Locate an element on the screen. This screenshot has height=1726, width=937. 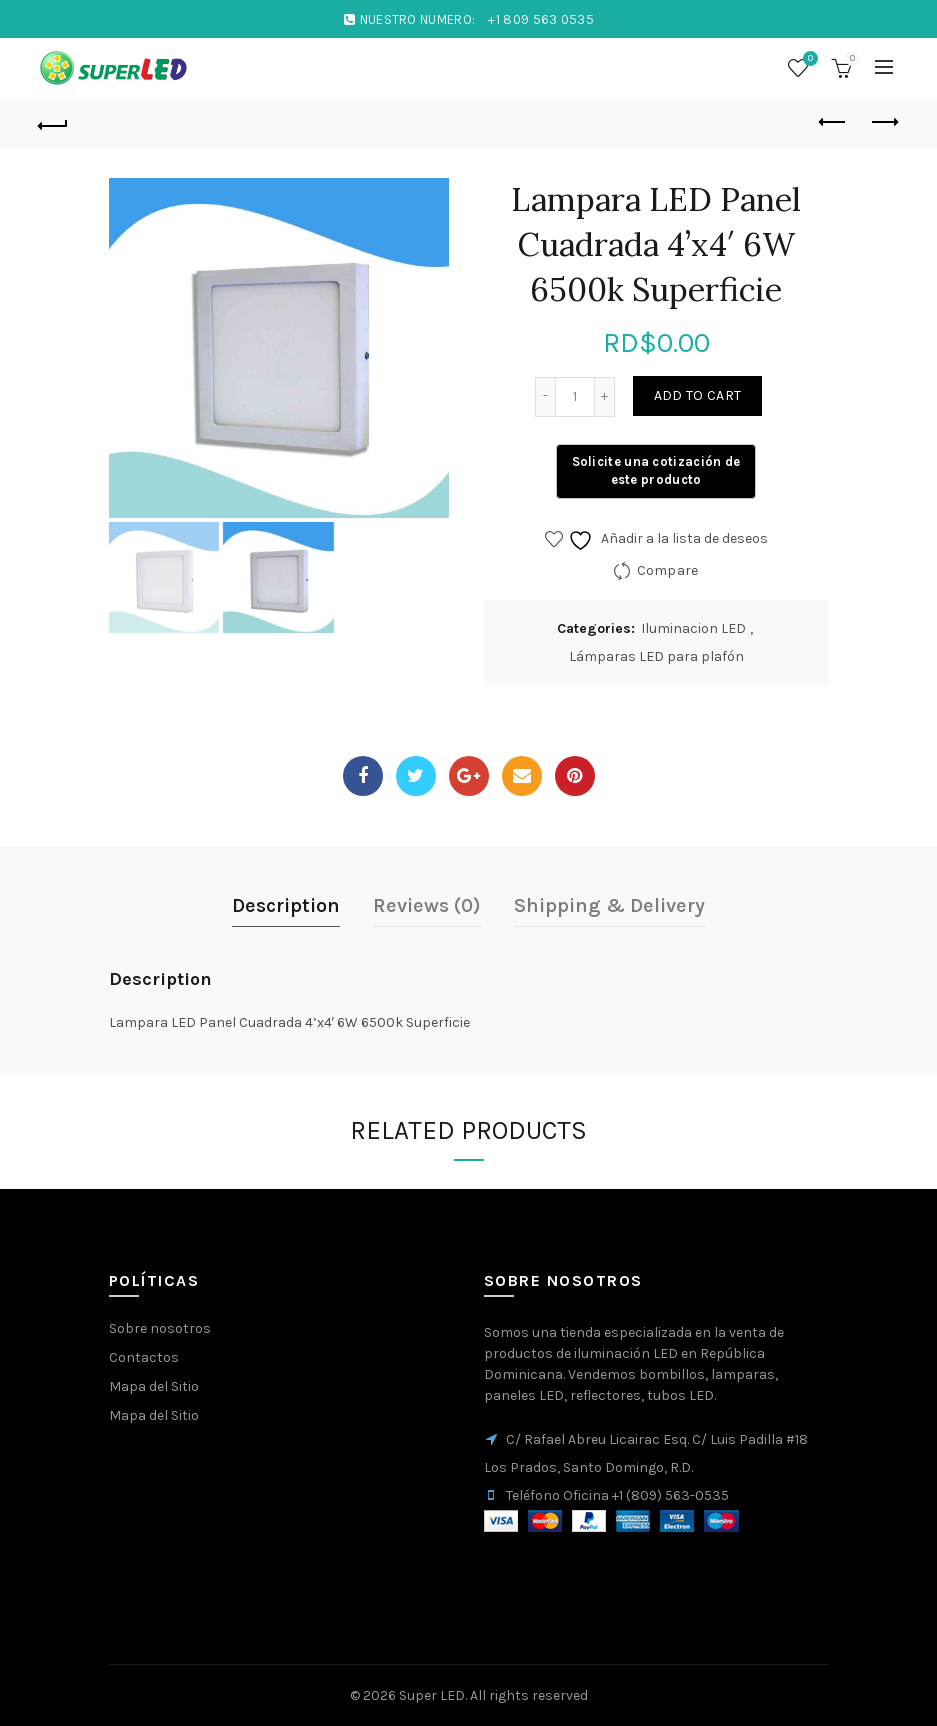
Sobre nosotros is located at coordinates (160, 1328).